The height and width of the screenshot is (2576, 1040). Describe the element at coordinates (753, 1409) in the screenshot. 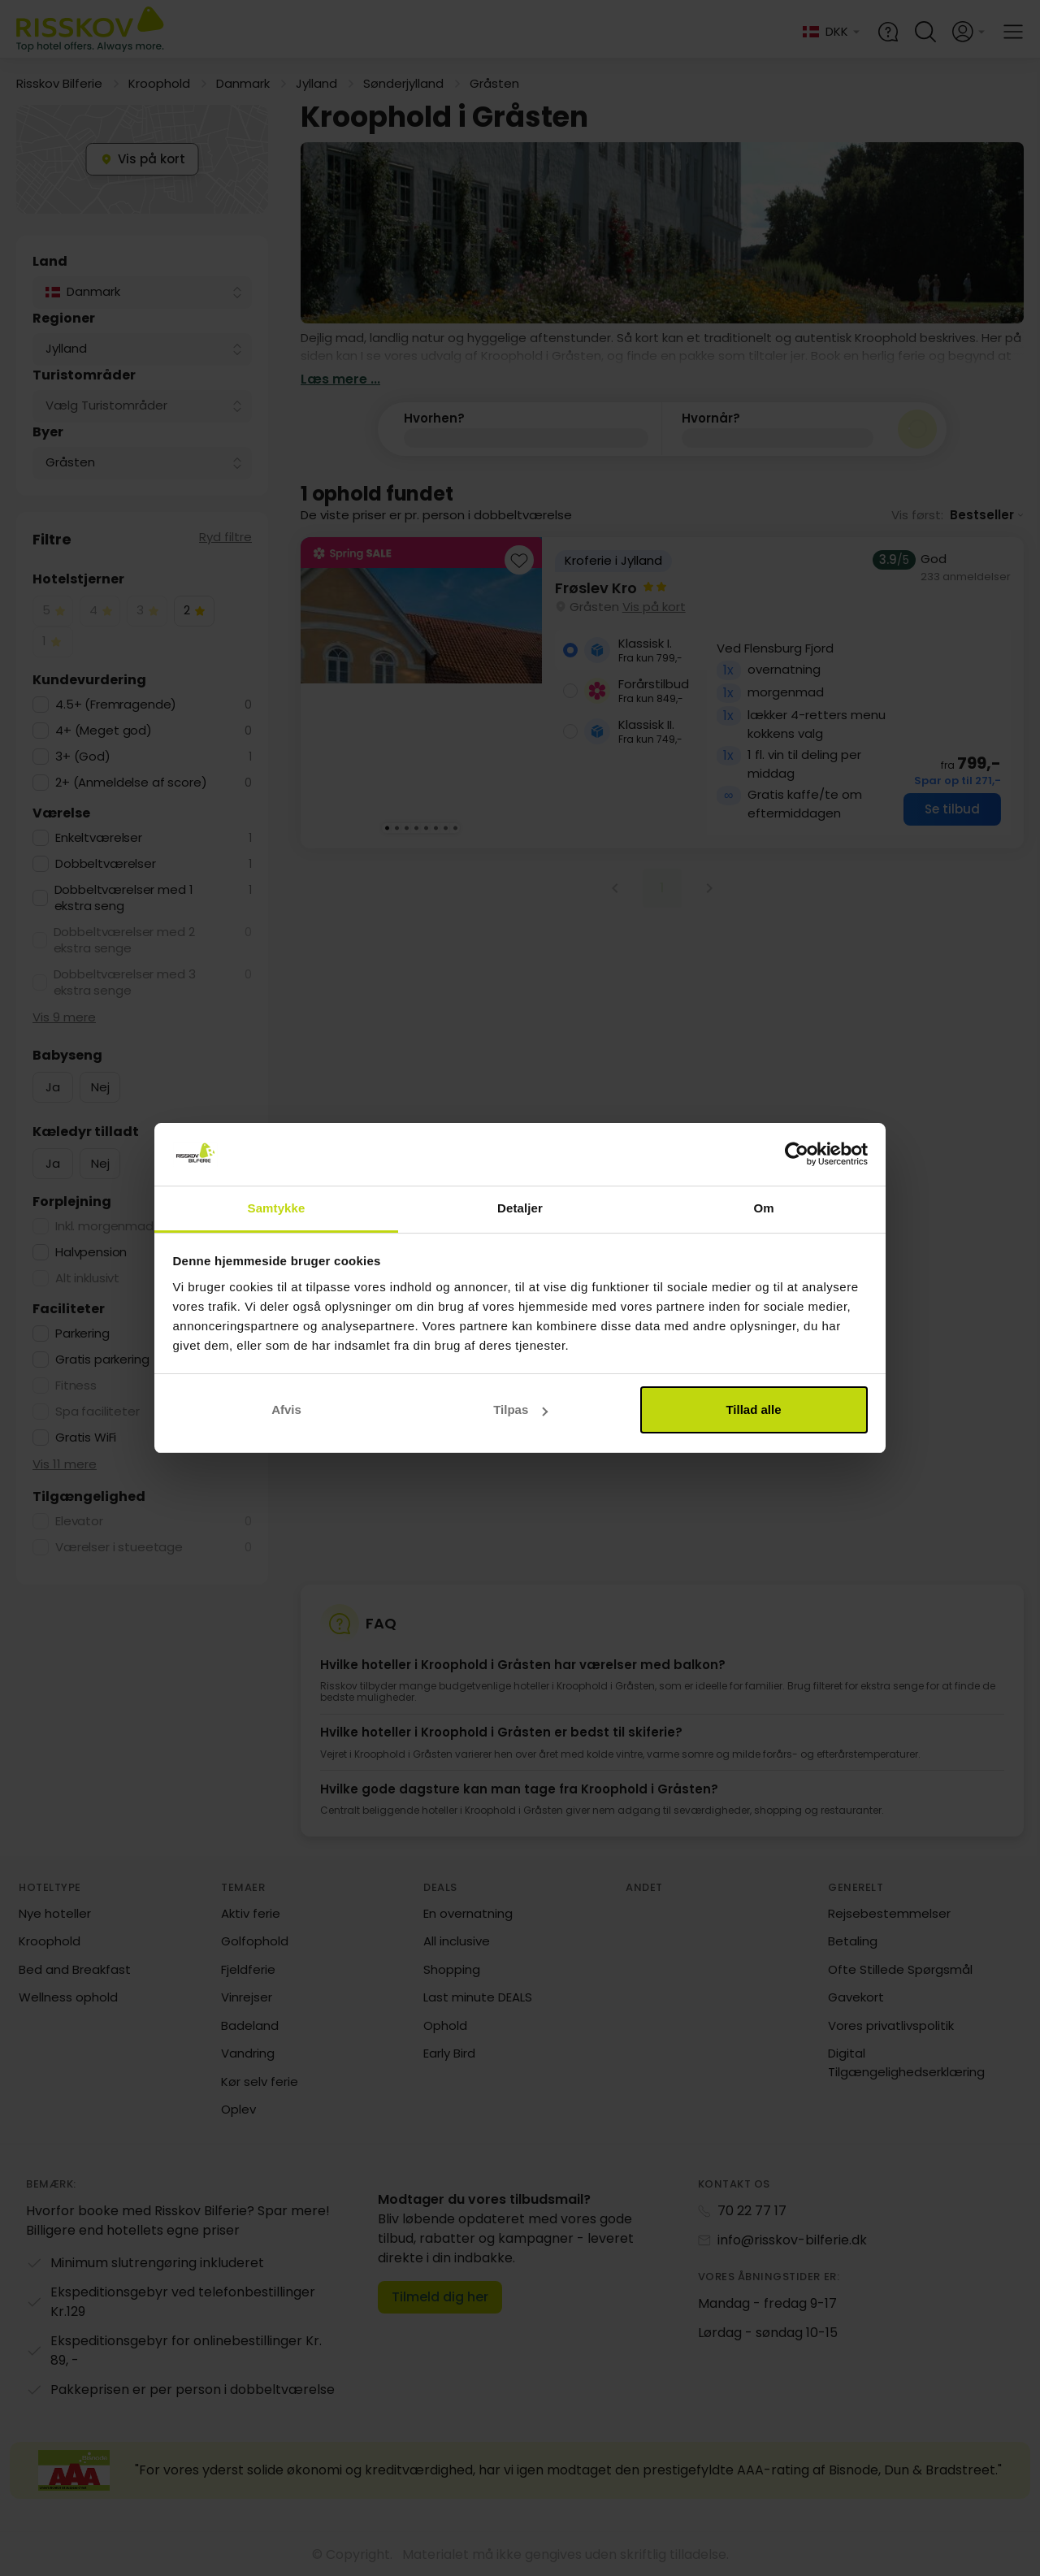

I see `Tillad alle` at that location.